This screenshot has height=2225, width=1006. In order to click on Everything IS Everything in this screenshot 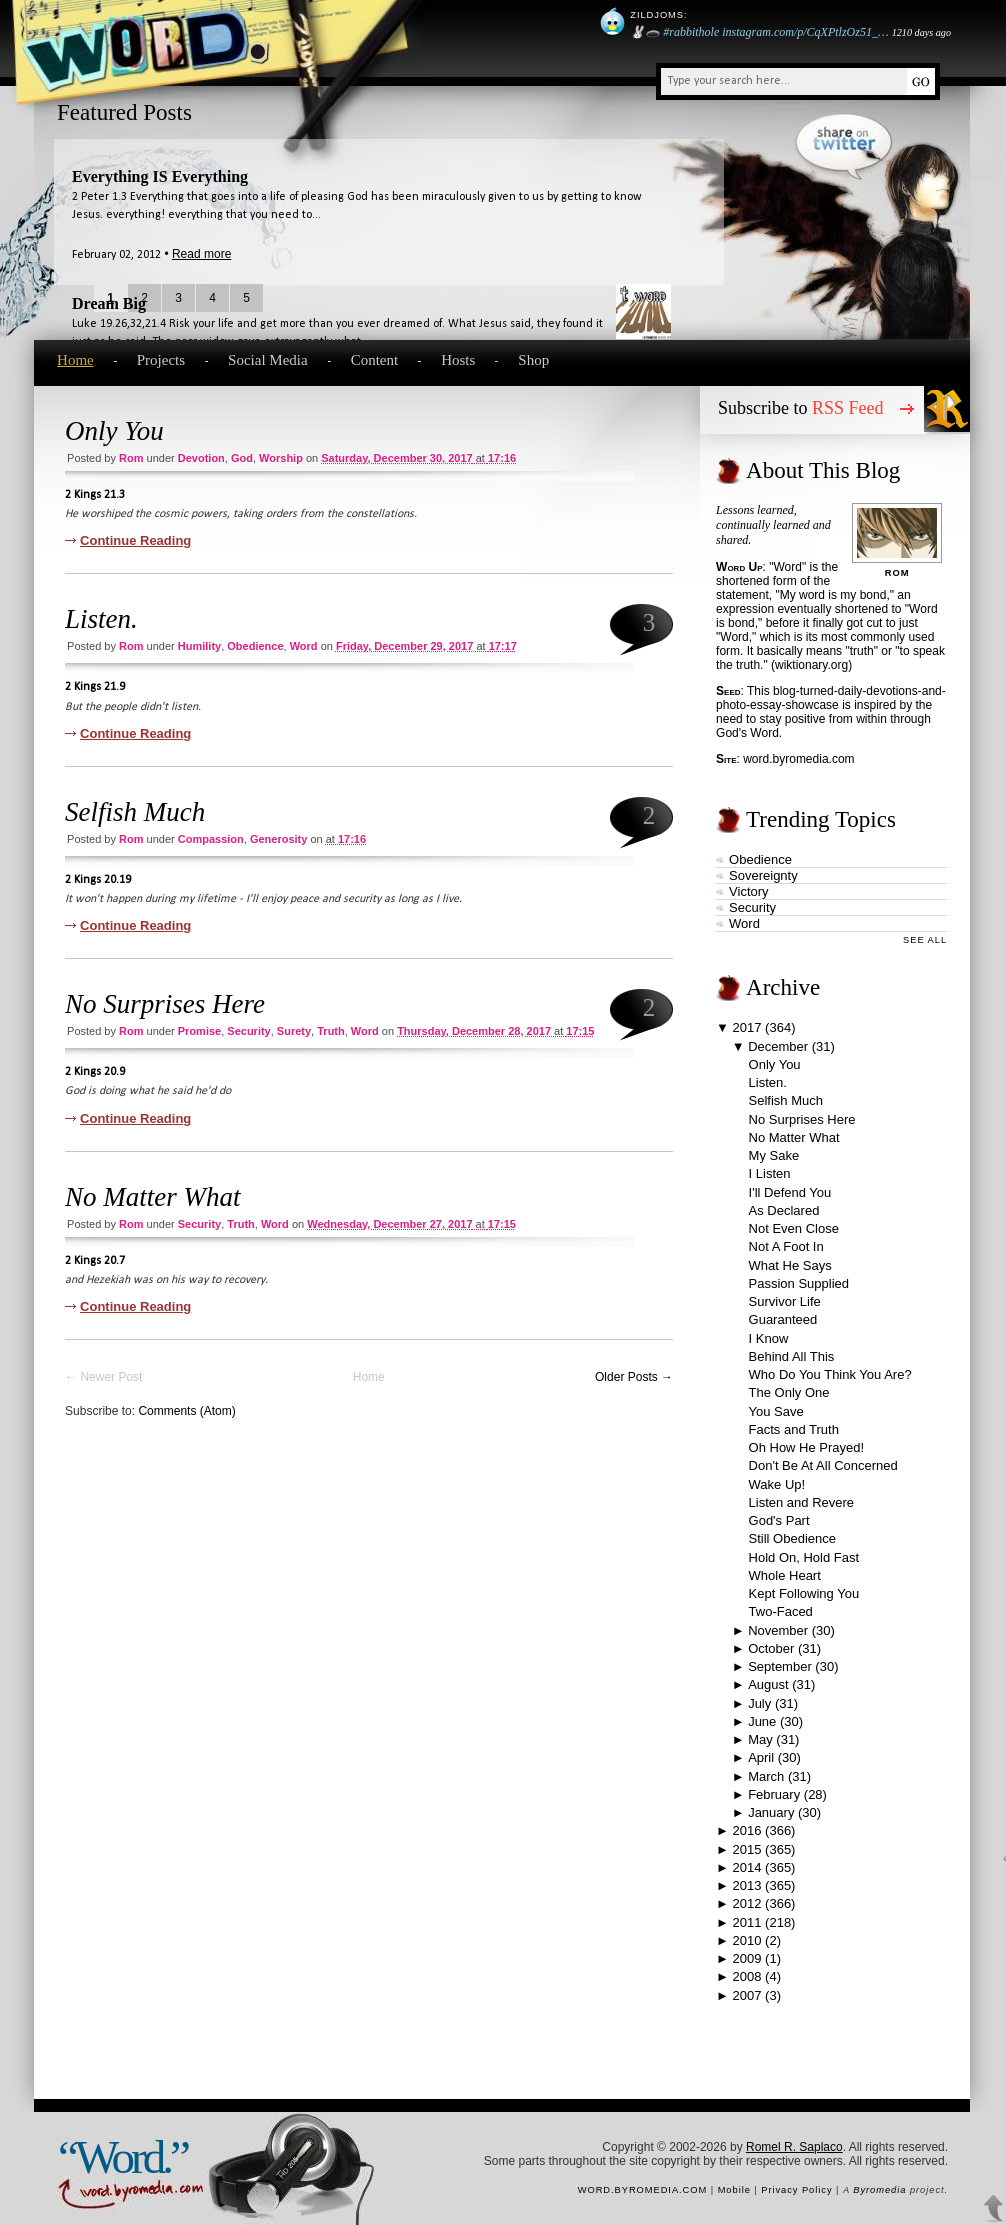, I will do `click(160, 176)`.